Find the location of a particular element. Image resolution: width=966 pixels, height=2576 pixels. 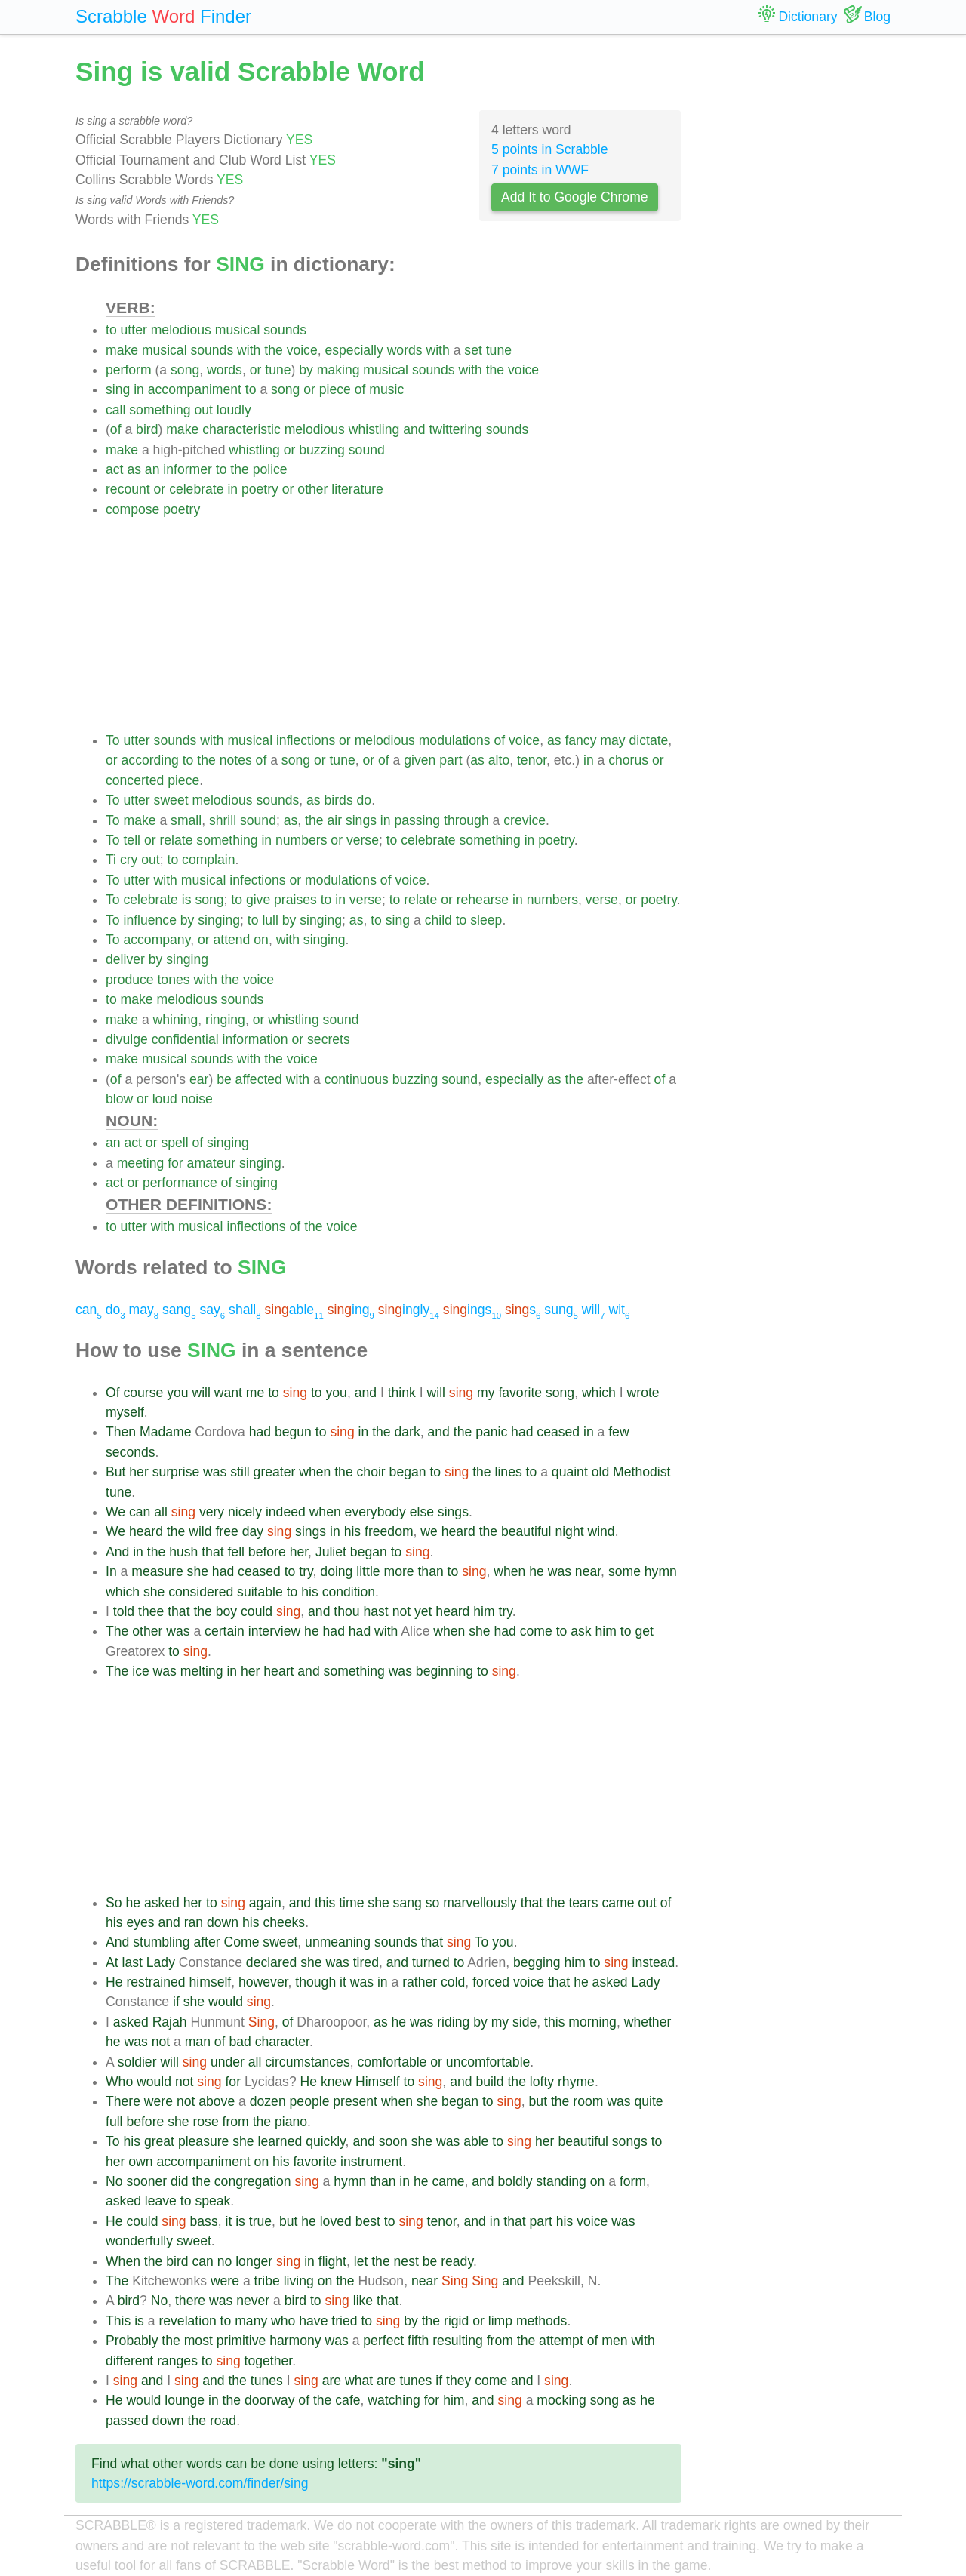

ringing is located at coordinates (225, 1019).